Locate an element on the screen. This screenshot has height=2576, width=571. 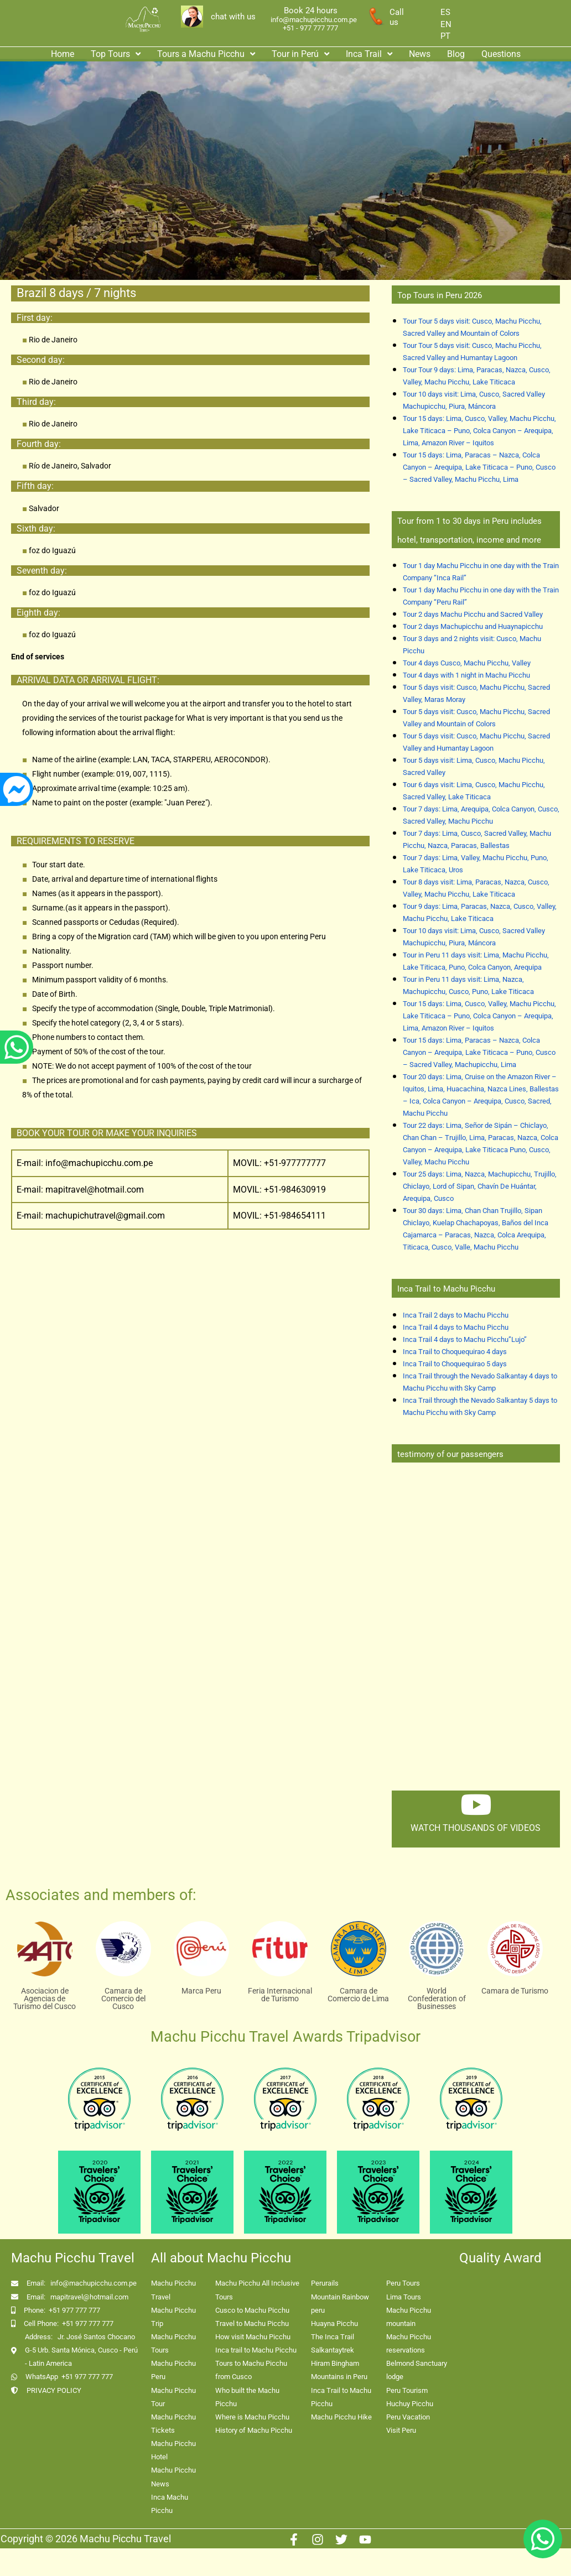
Mountain Rainbow peru is located at coordinates (340, 2303).